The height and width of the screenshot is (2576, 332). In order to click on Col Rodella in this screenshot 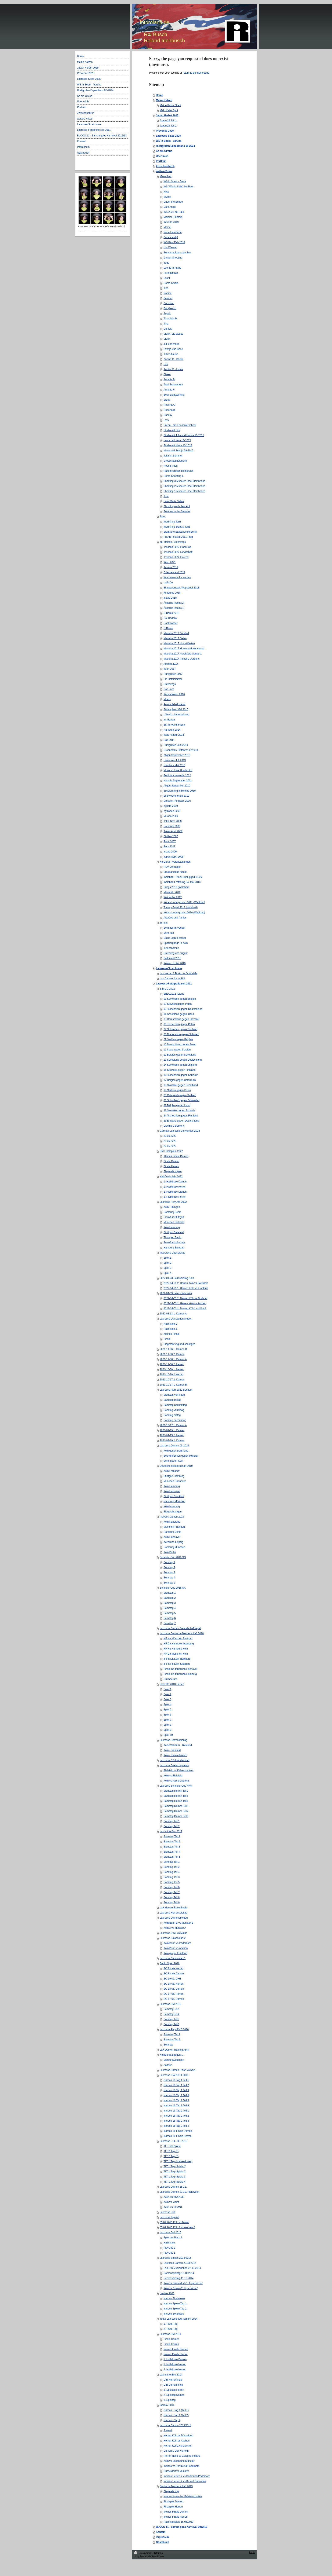, I will do `click(170, 618)`.